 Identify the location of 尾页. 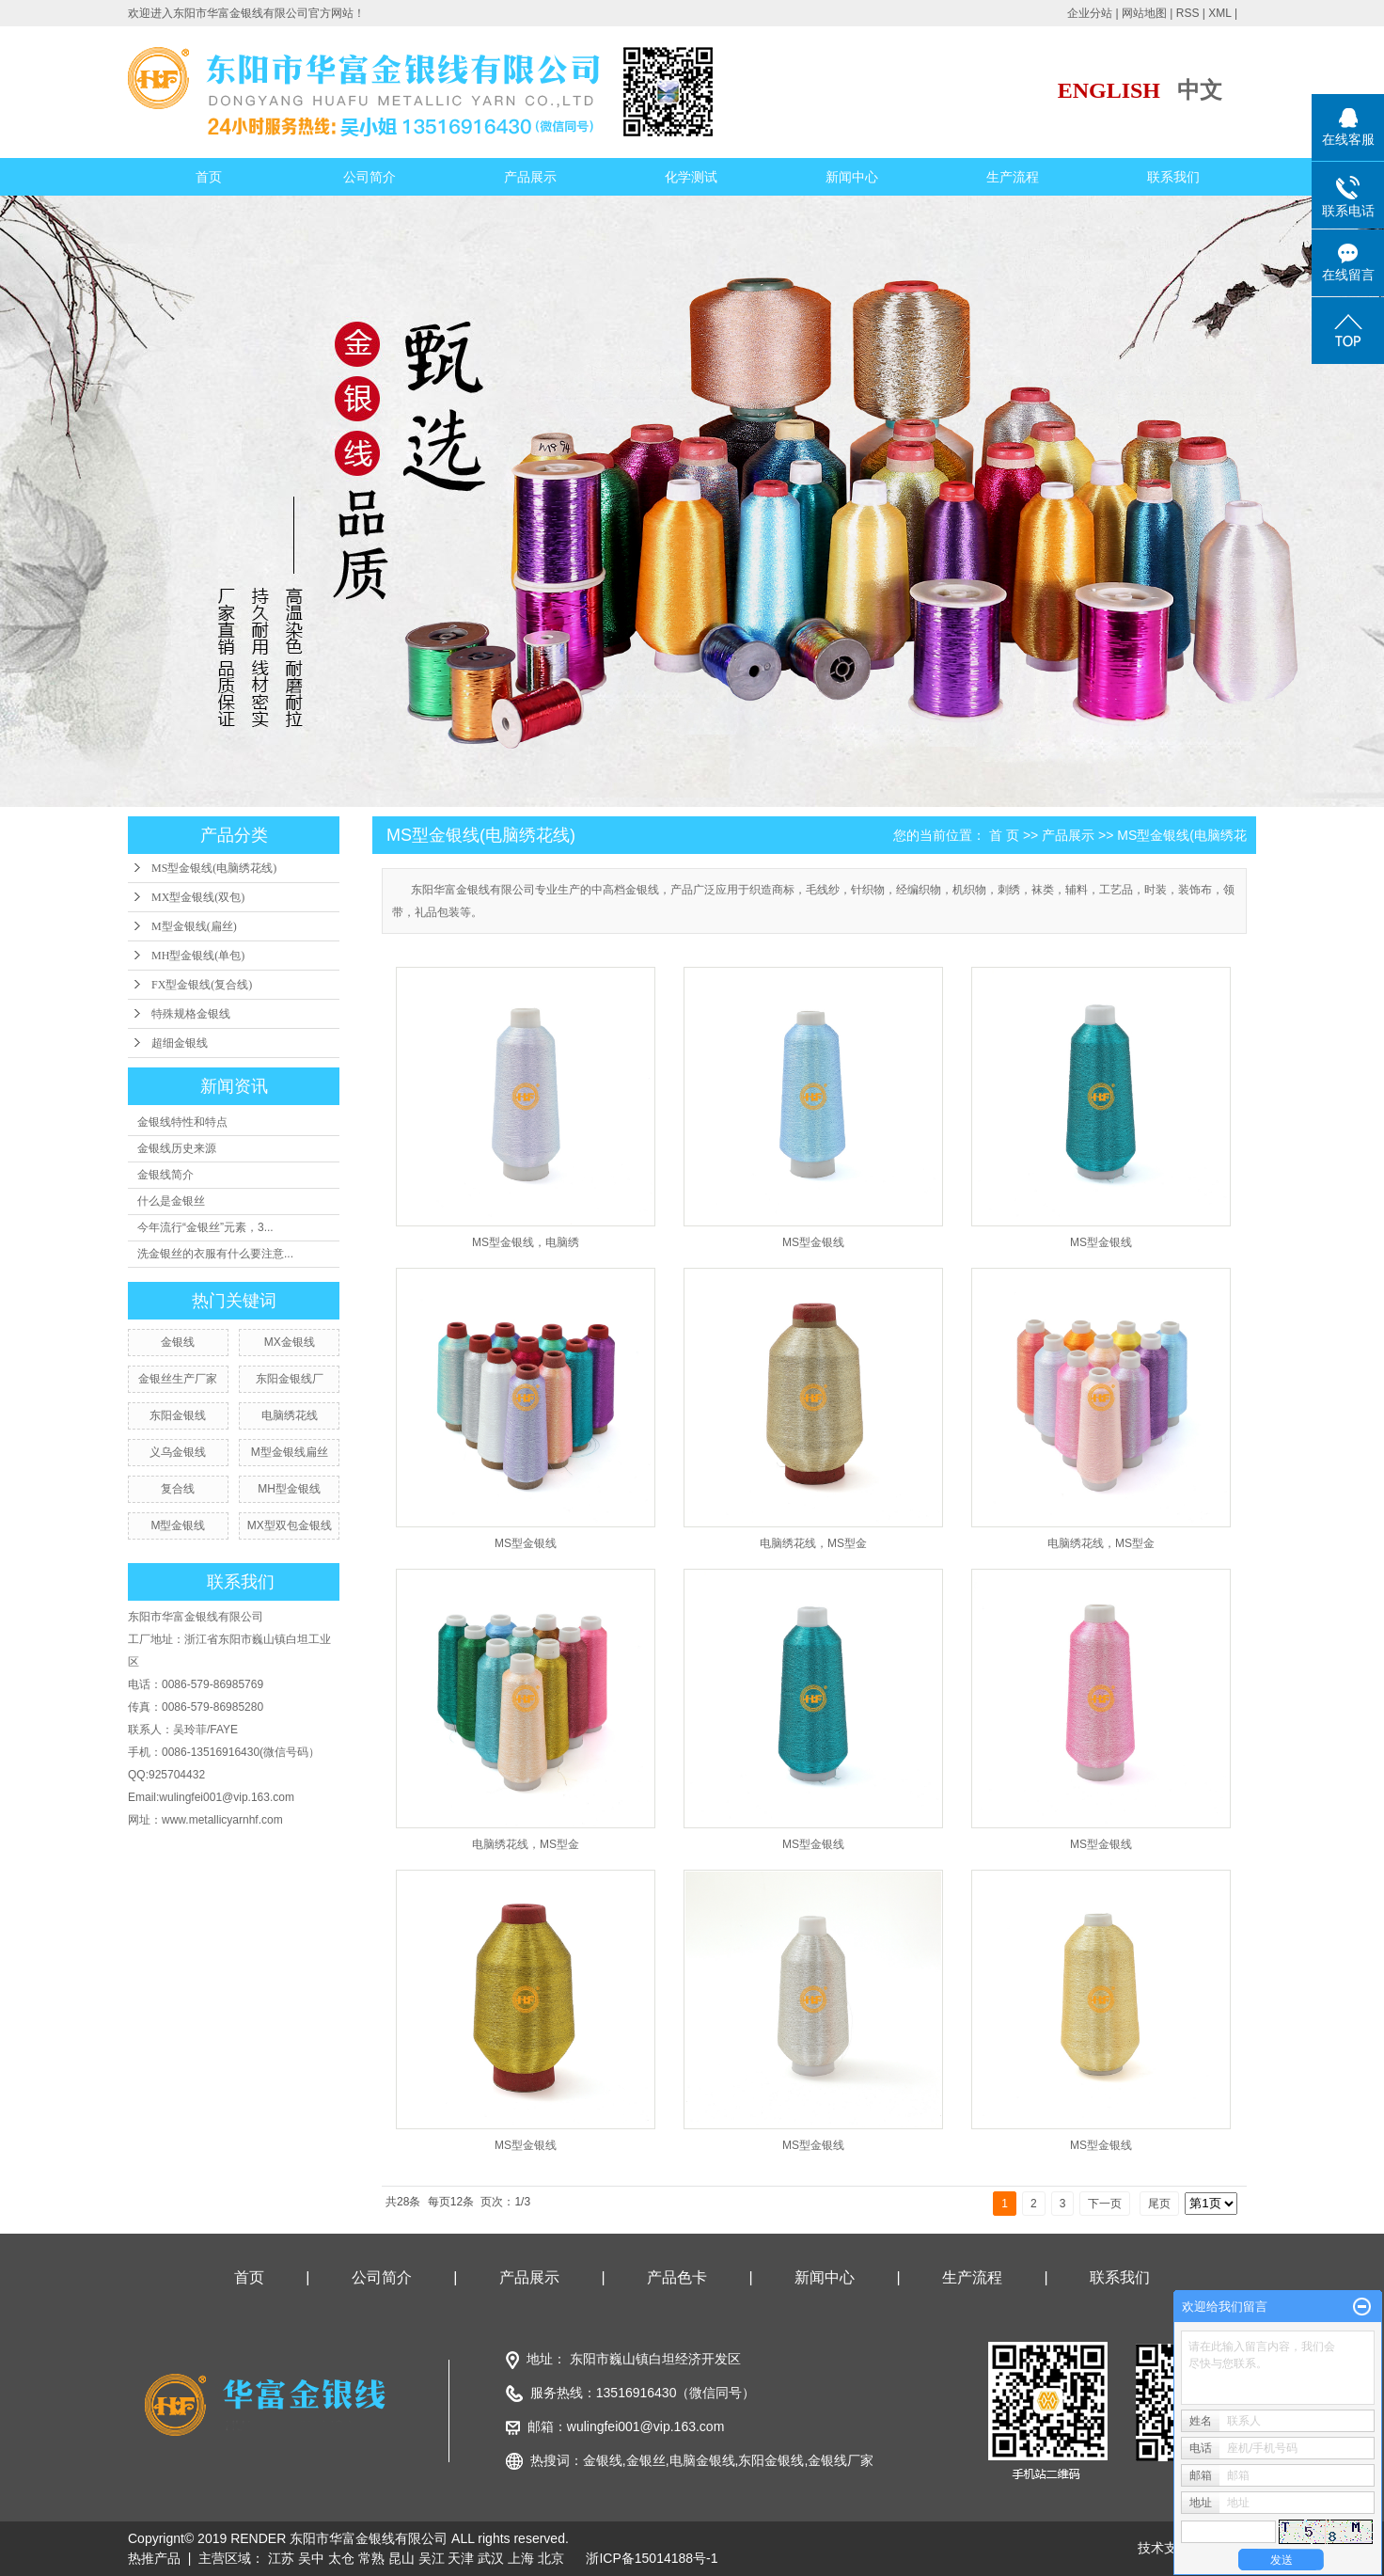
(1159, 2203).